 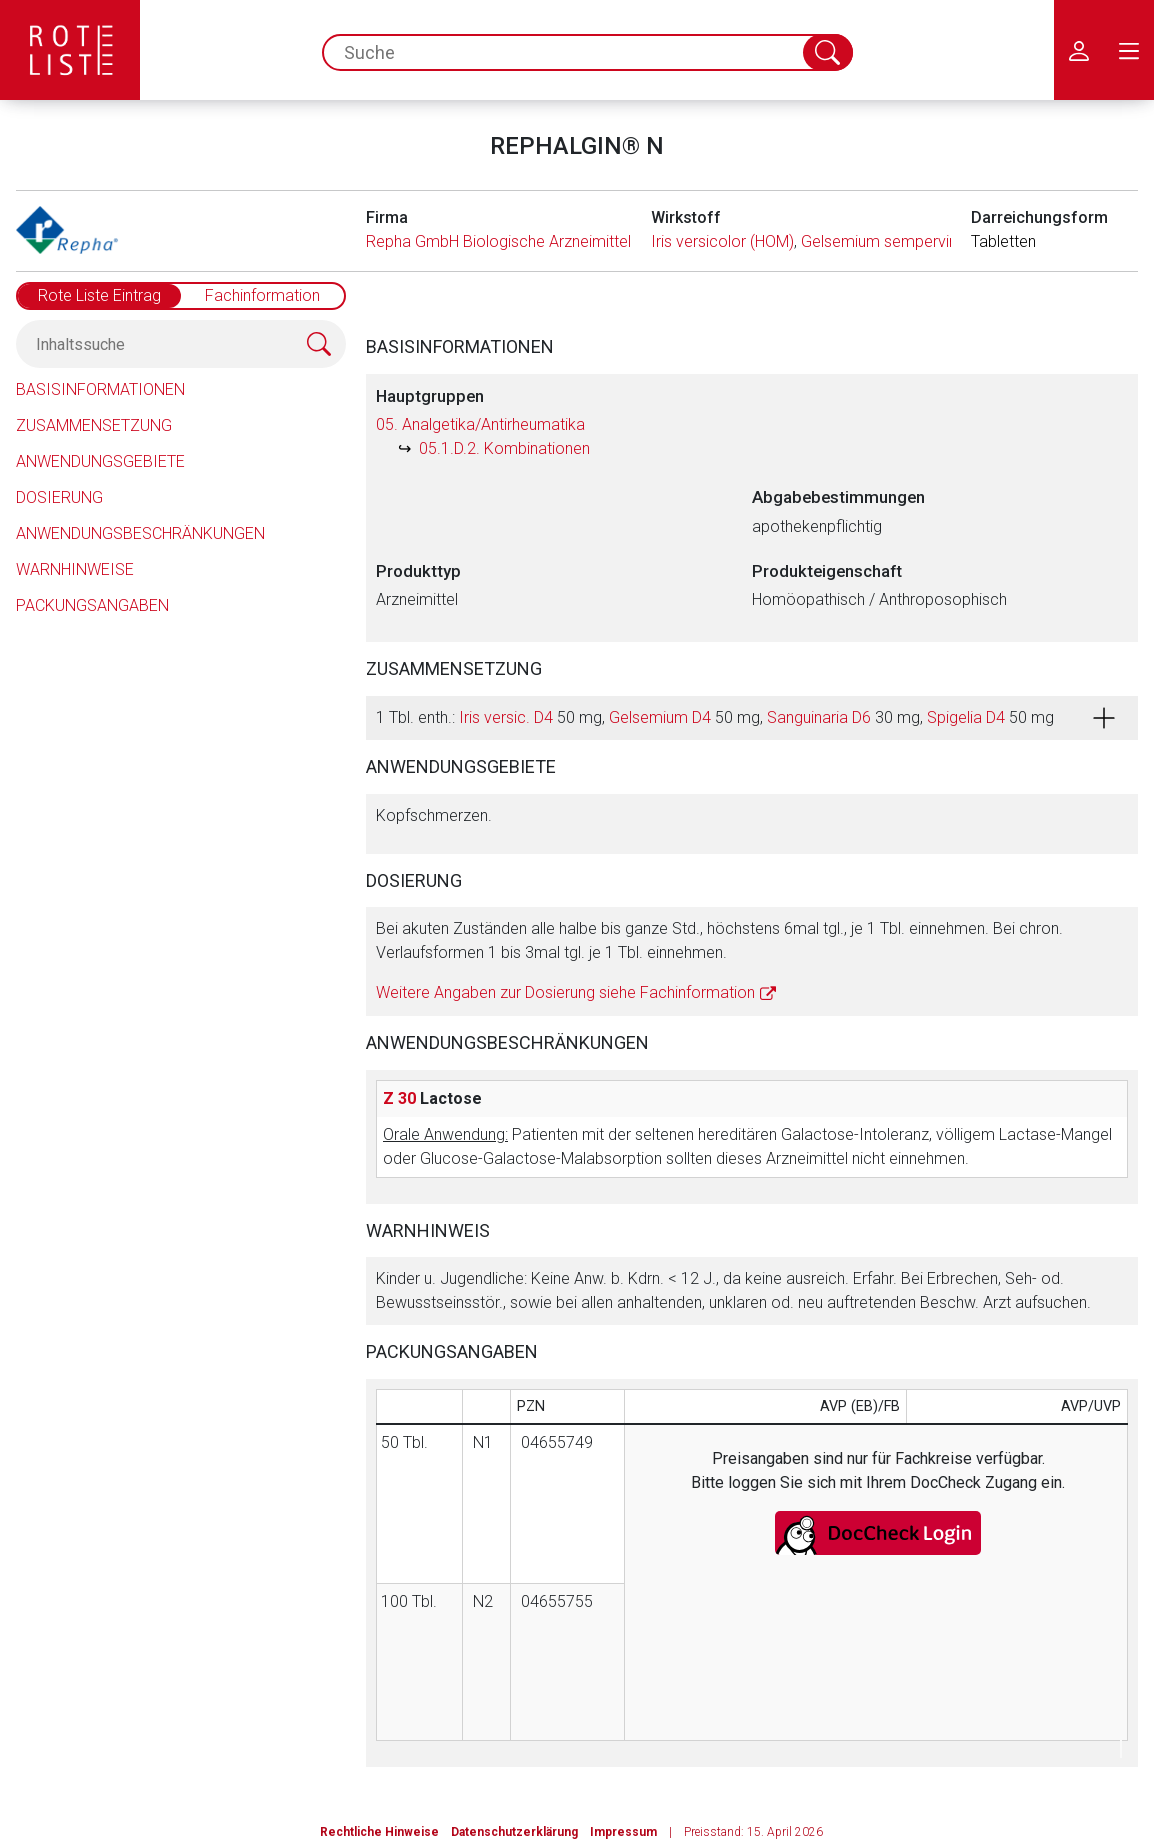 I want to click on Iris versicolor (HOM), so click(x=722, y=241).